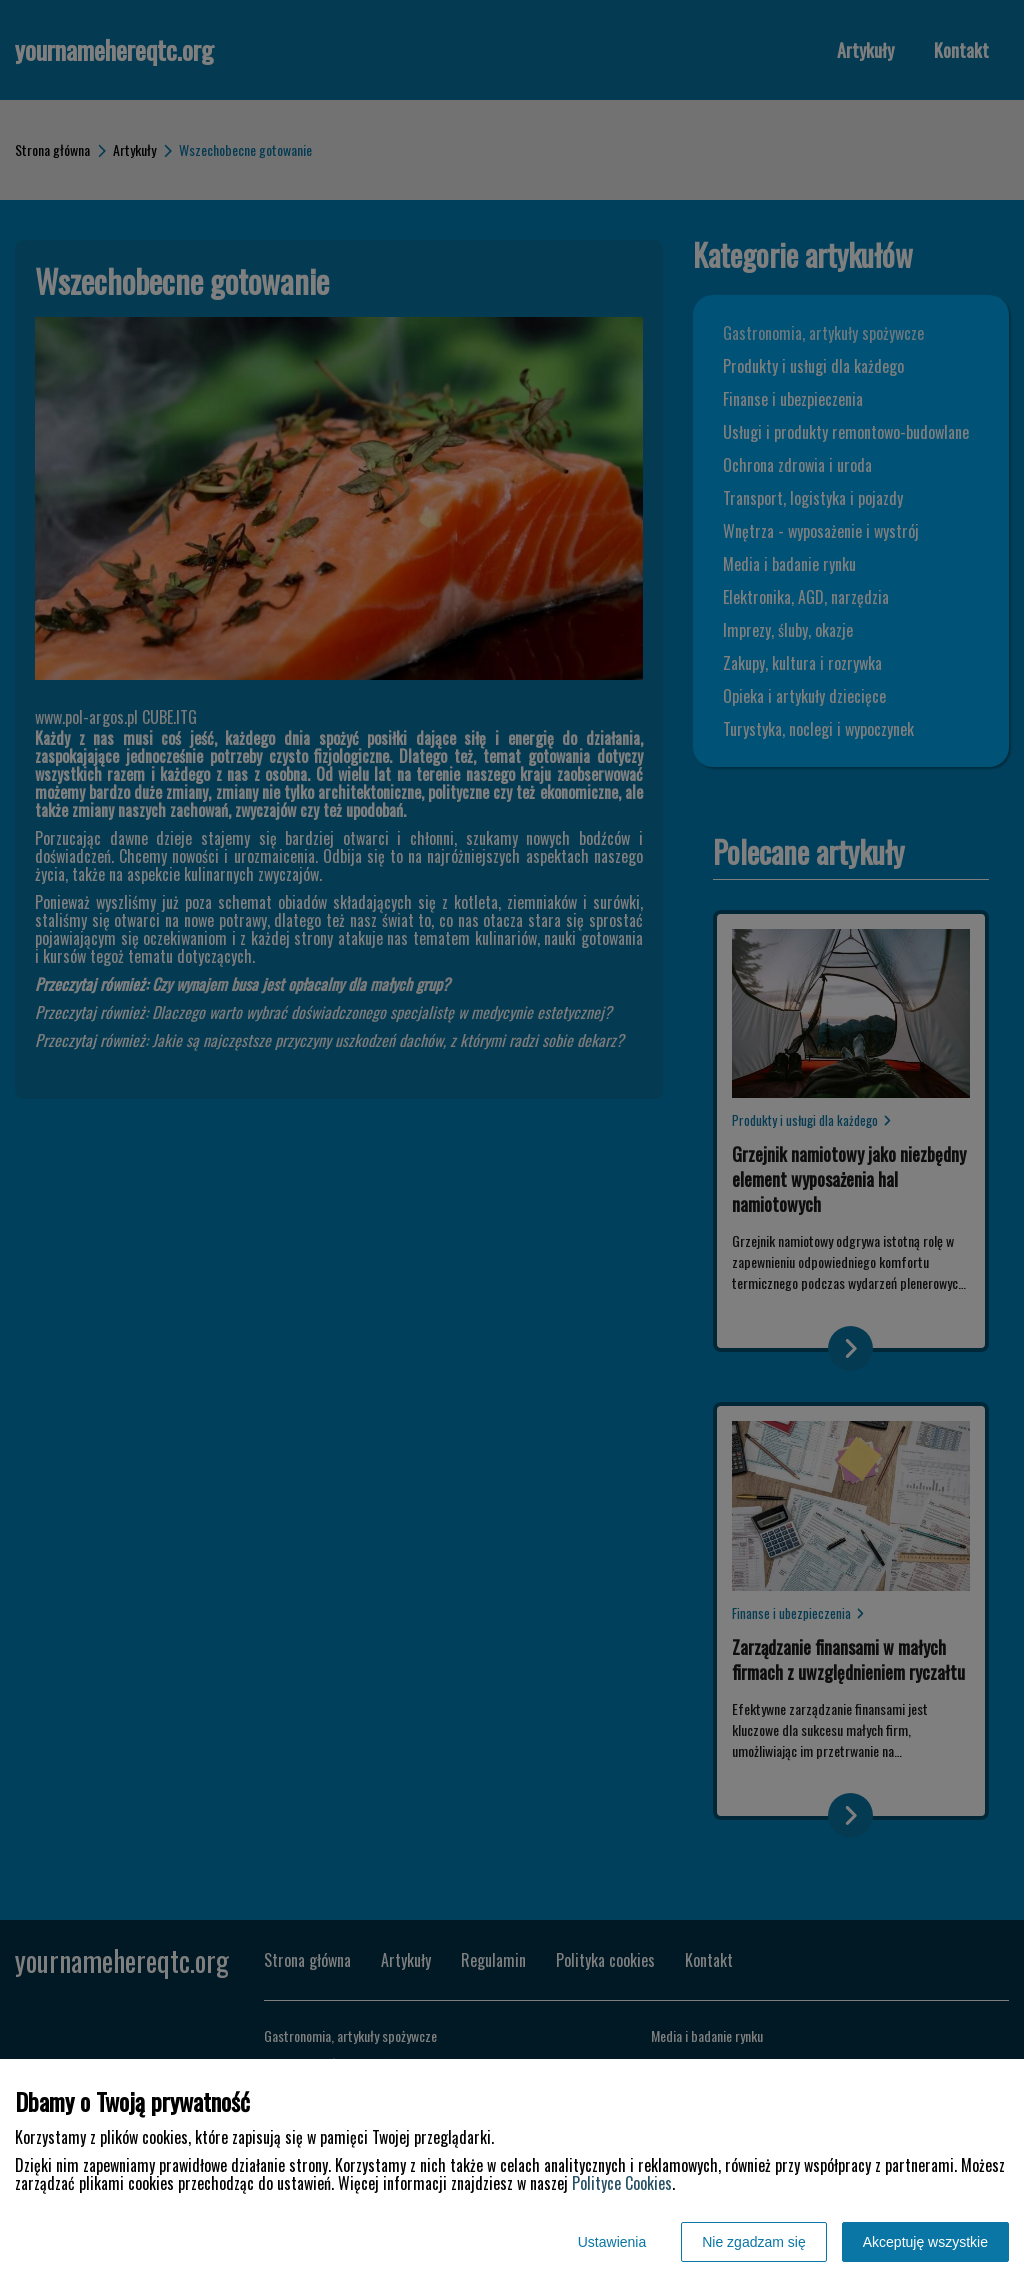 This screenshot has height=2292, width=1024. Describe the element at coordinates (925, 2242) in the screenshot. I see `Akceptuję wszystkie` at that location.